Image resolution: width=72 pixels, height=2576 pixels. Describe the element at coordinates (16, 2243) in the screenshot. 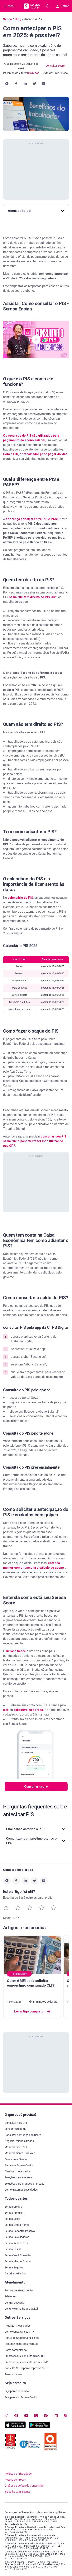

I see `Serasa Renda Extra` at that location.